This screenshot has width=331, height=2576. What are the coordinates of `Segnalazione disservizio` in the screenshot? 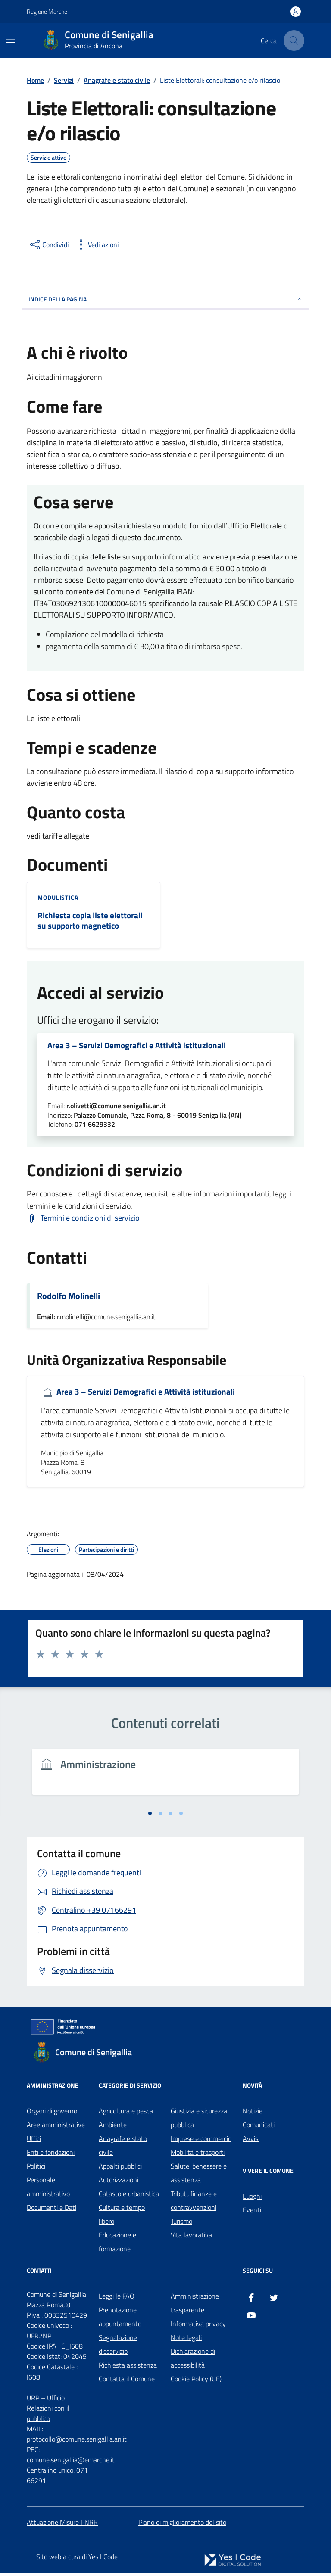 It's located at (118, 2347).